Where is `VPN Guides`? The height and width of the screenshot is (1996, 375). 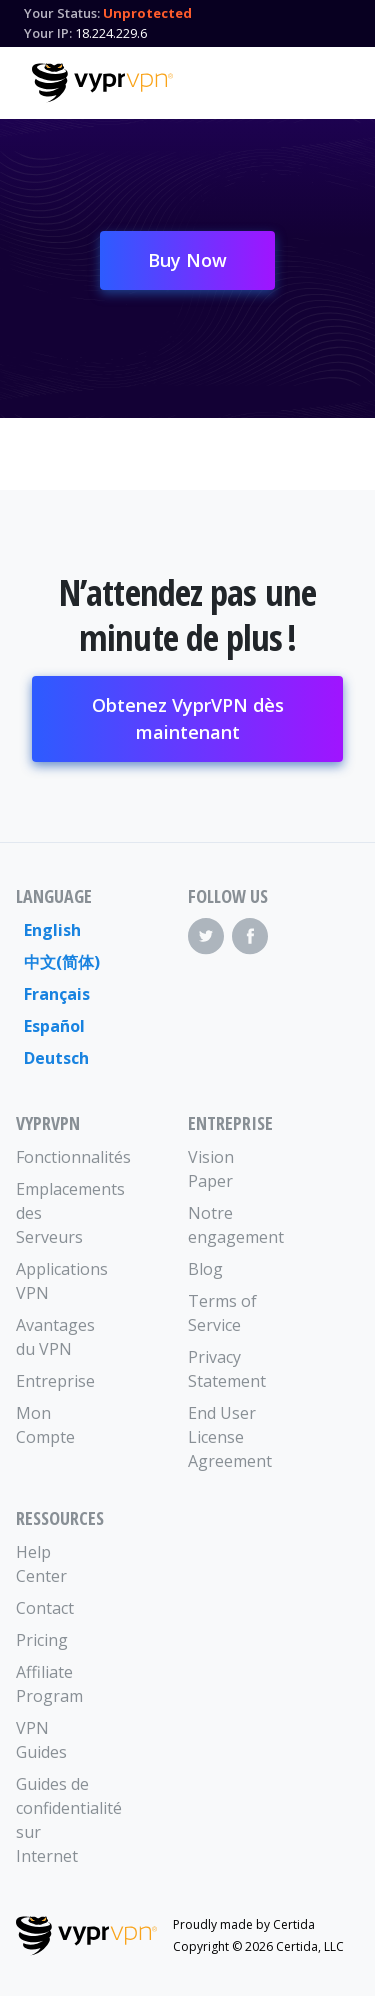
VPN Guides is located at coordinates (41, 1740).